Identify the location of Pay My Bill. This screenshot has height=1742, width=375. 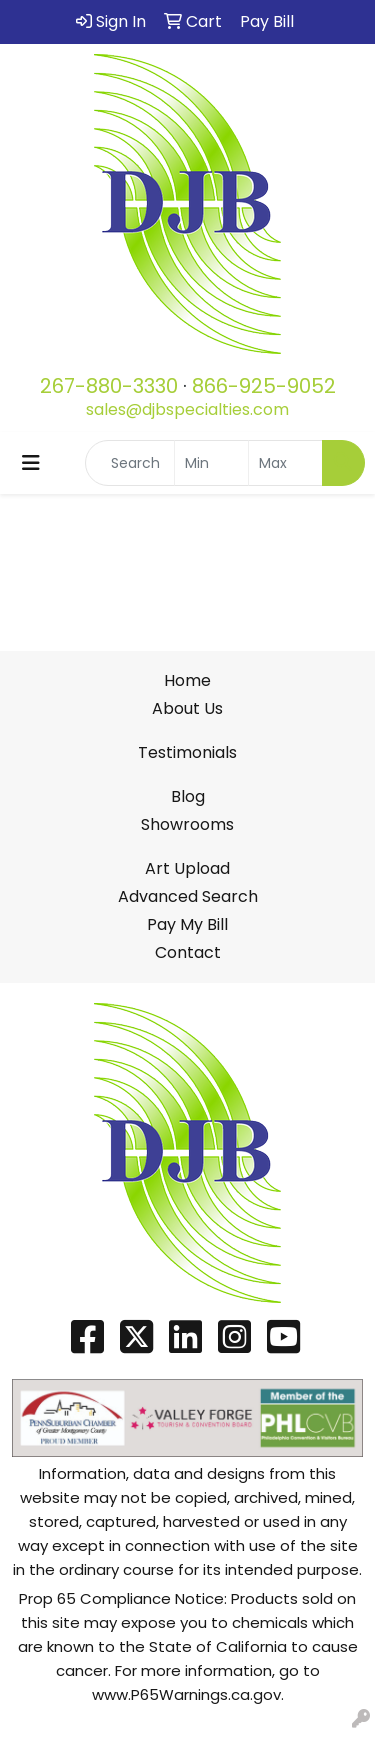
(187, 924).